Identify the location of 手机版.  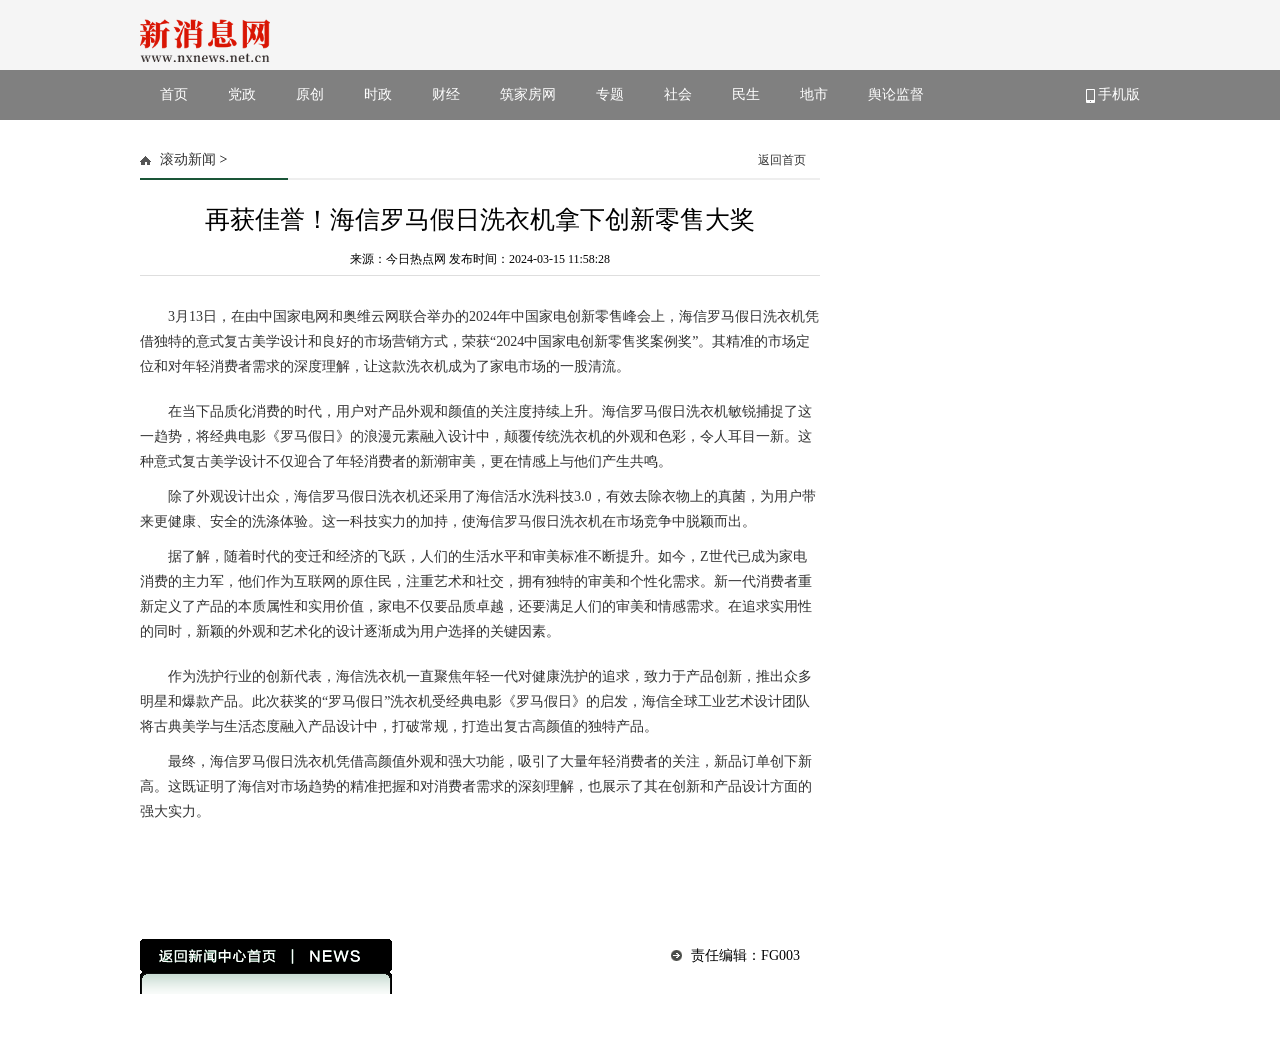
(1113, 95).